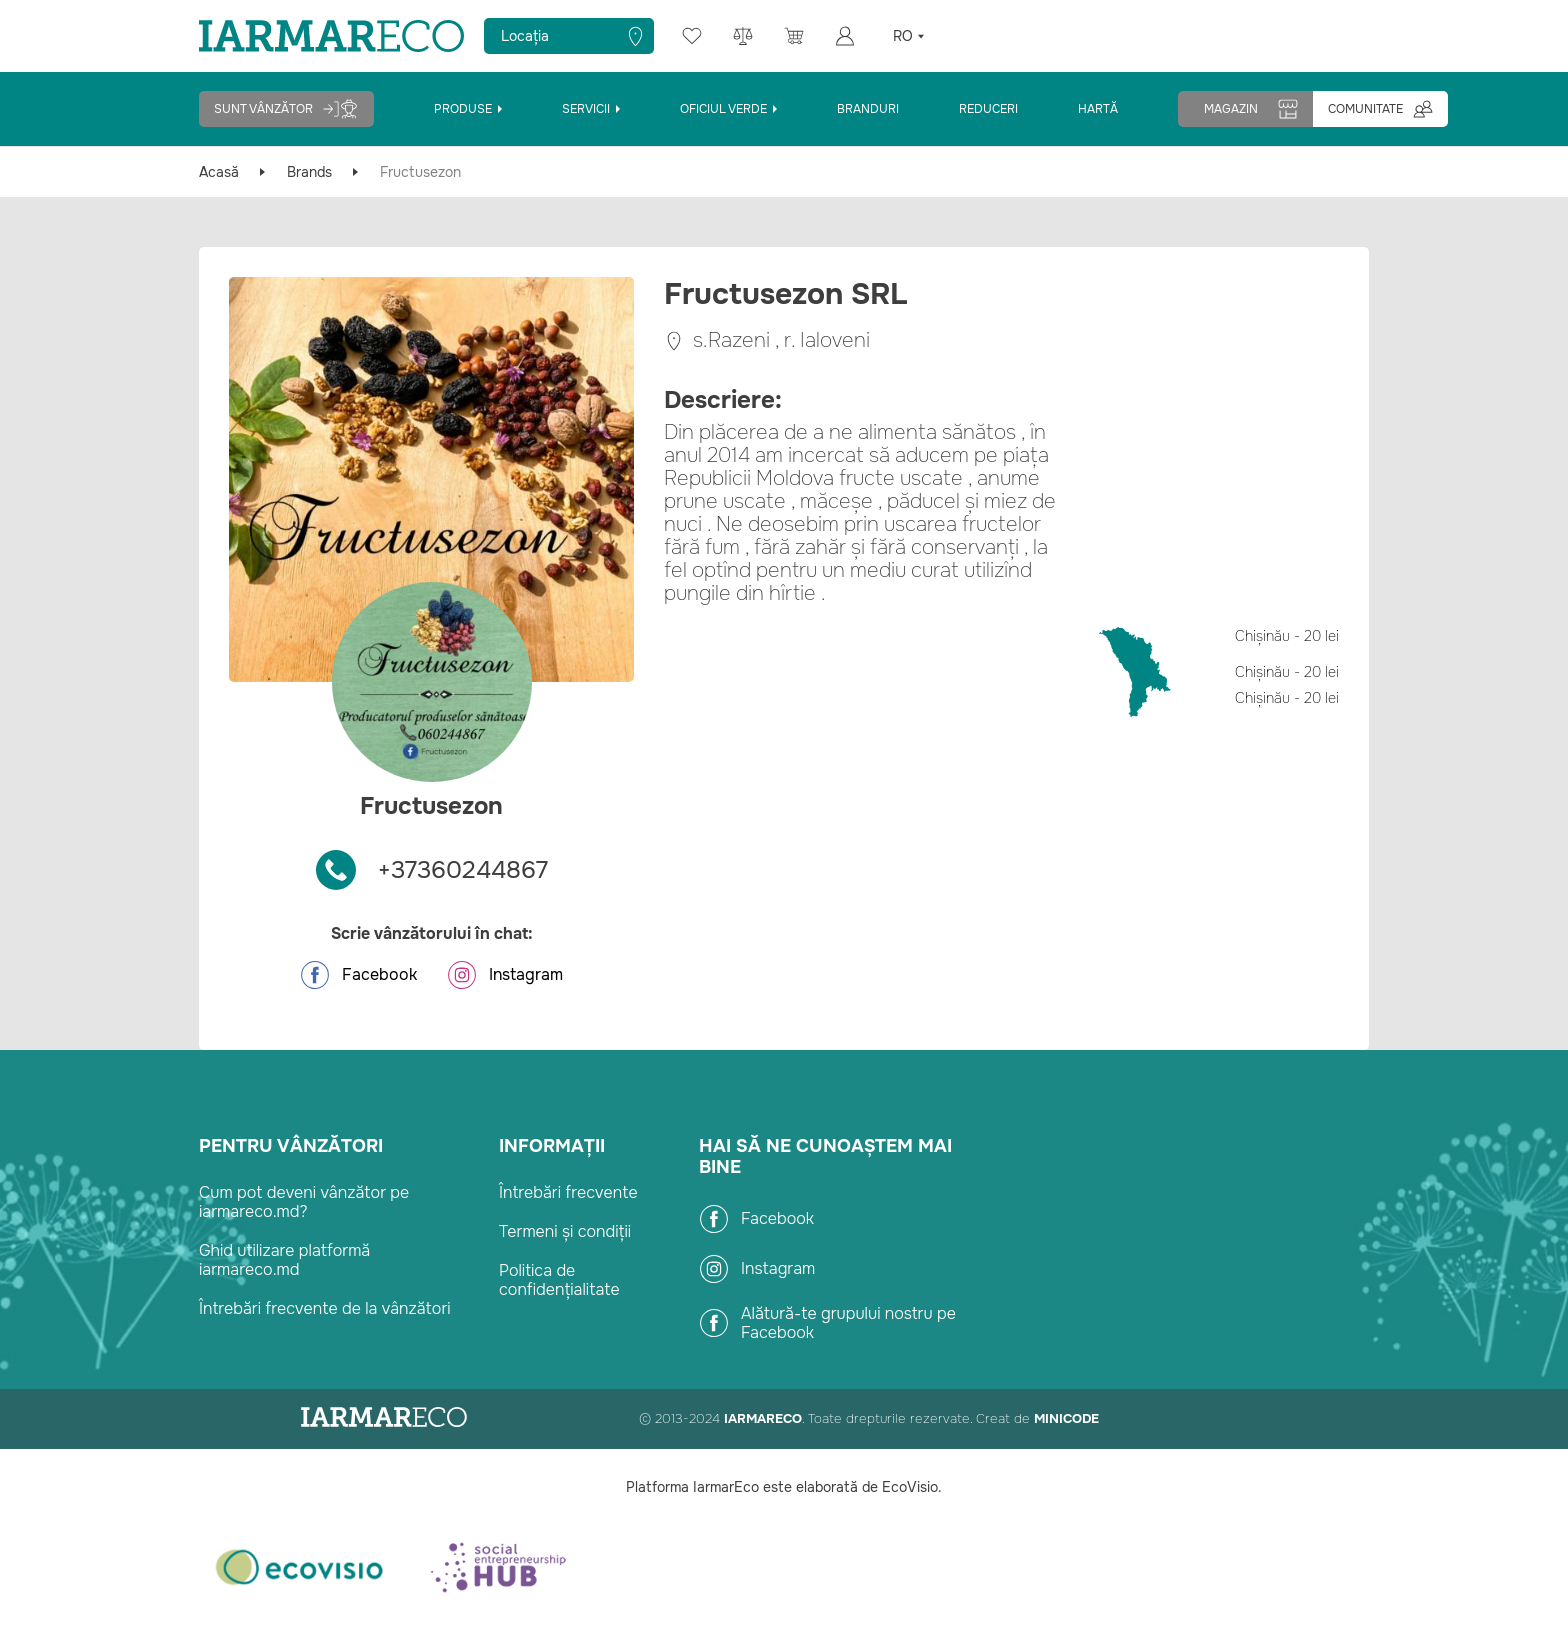  Describe the element at coordinates (304, 1202) in the screenshot. I see `Cum pot deveni vânzător pe iarmareco.md?` at that location.